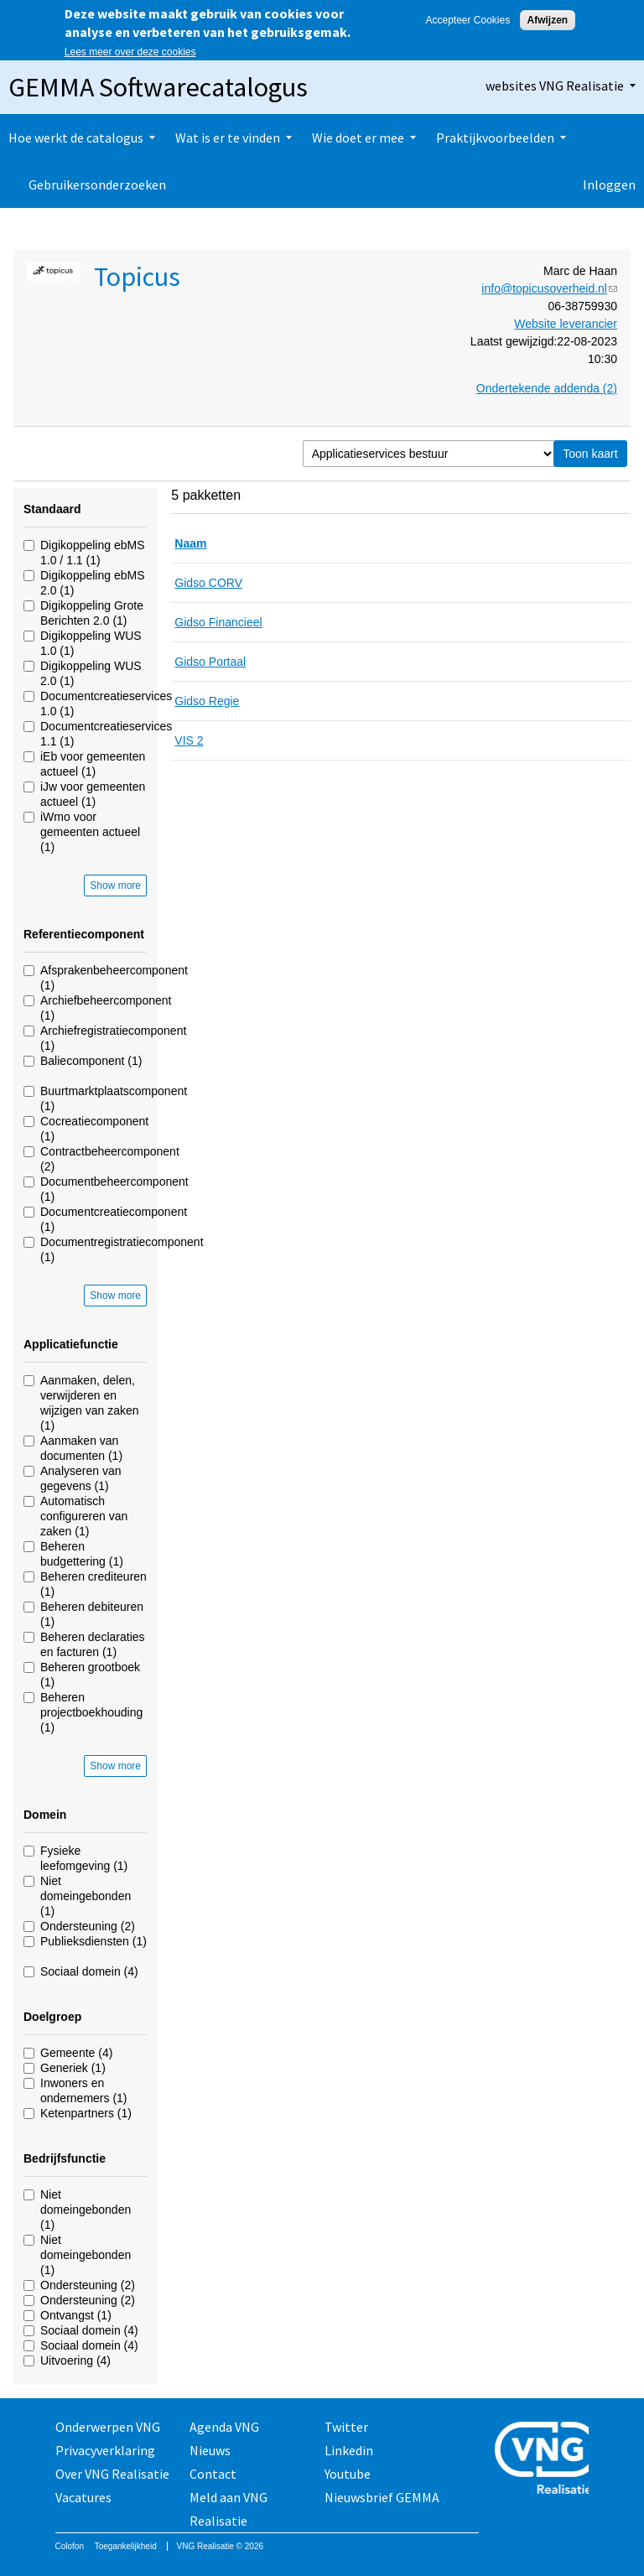  I want to click on Vacatures, so click(83, 2497).